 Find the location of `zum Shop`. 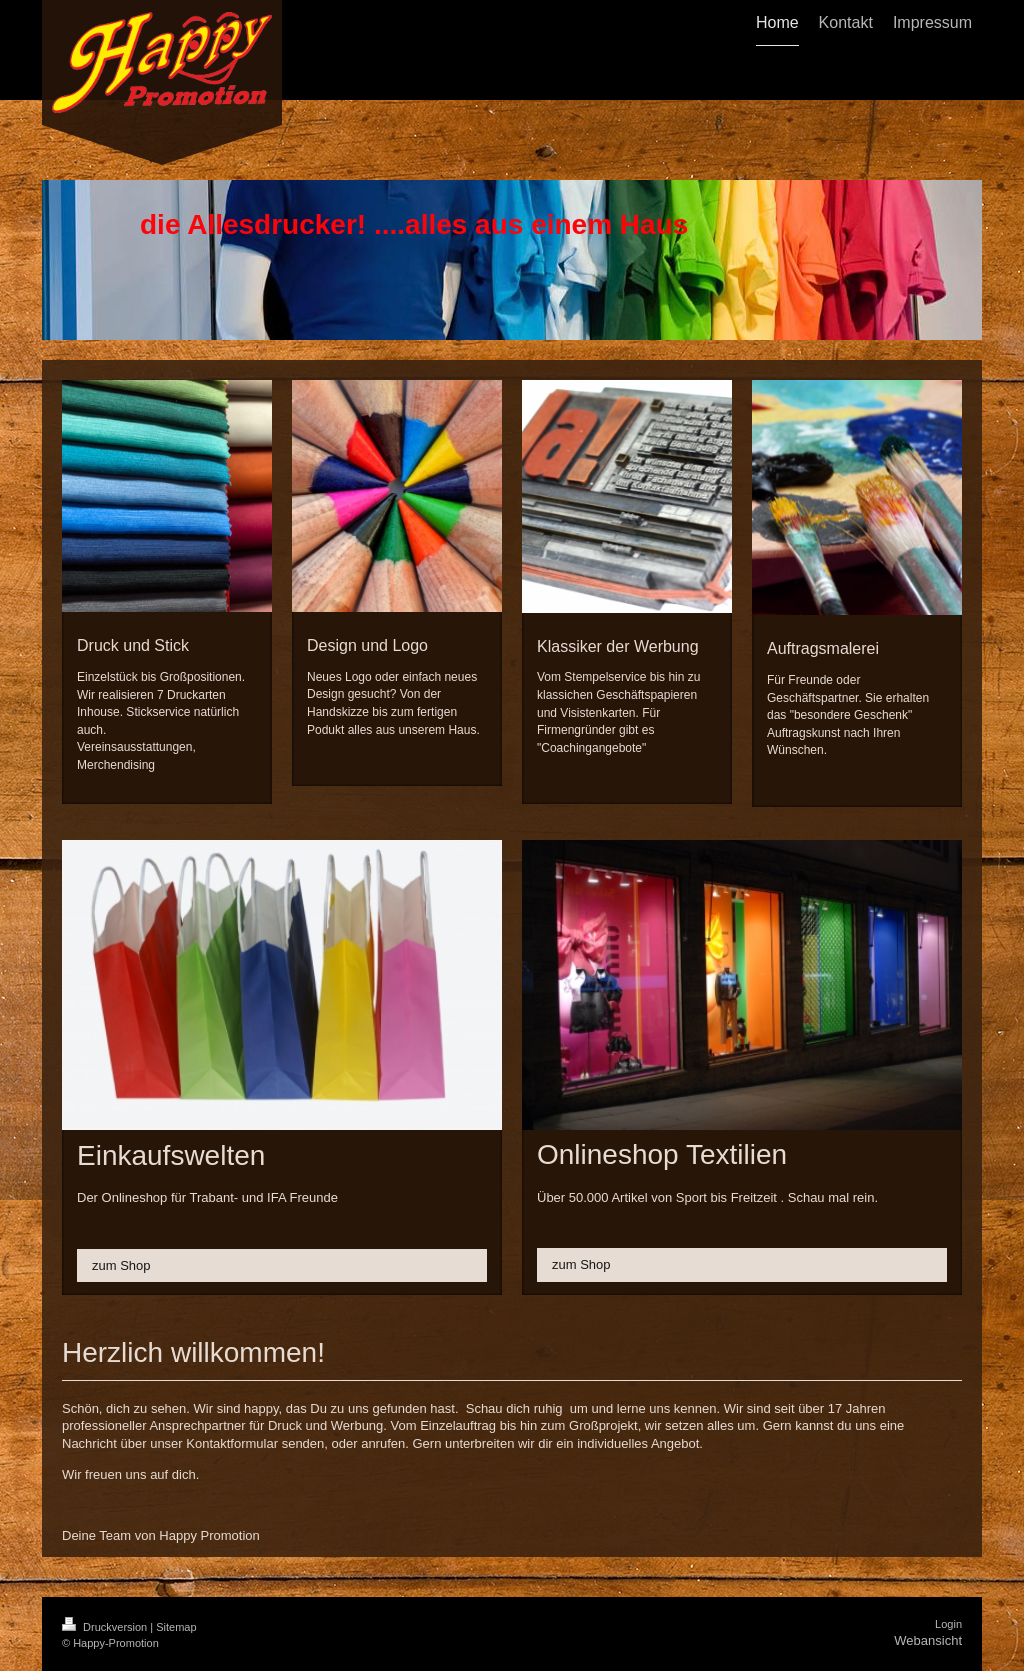

zum Shop is located at coordinates (121, 1265).